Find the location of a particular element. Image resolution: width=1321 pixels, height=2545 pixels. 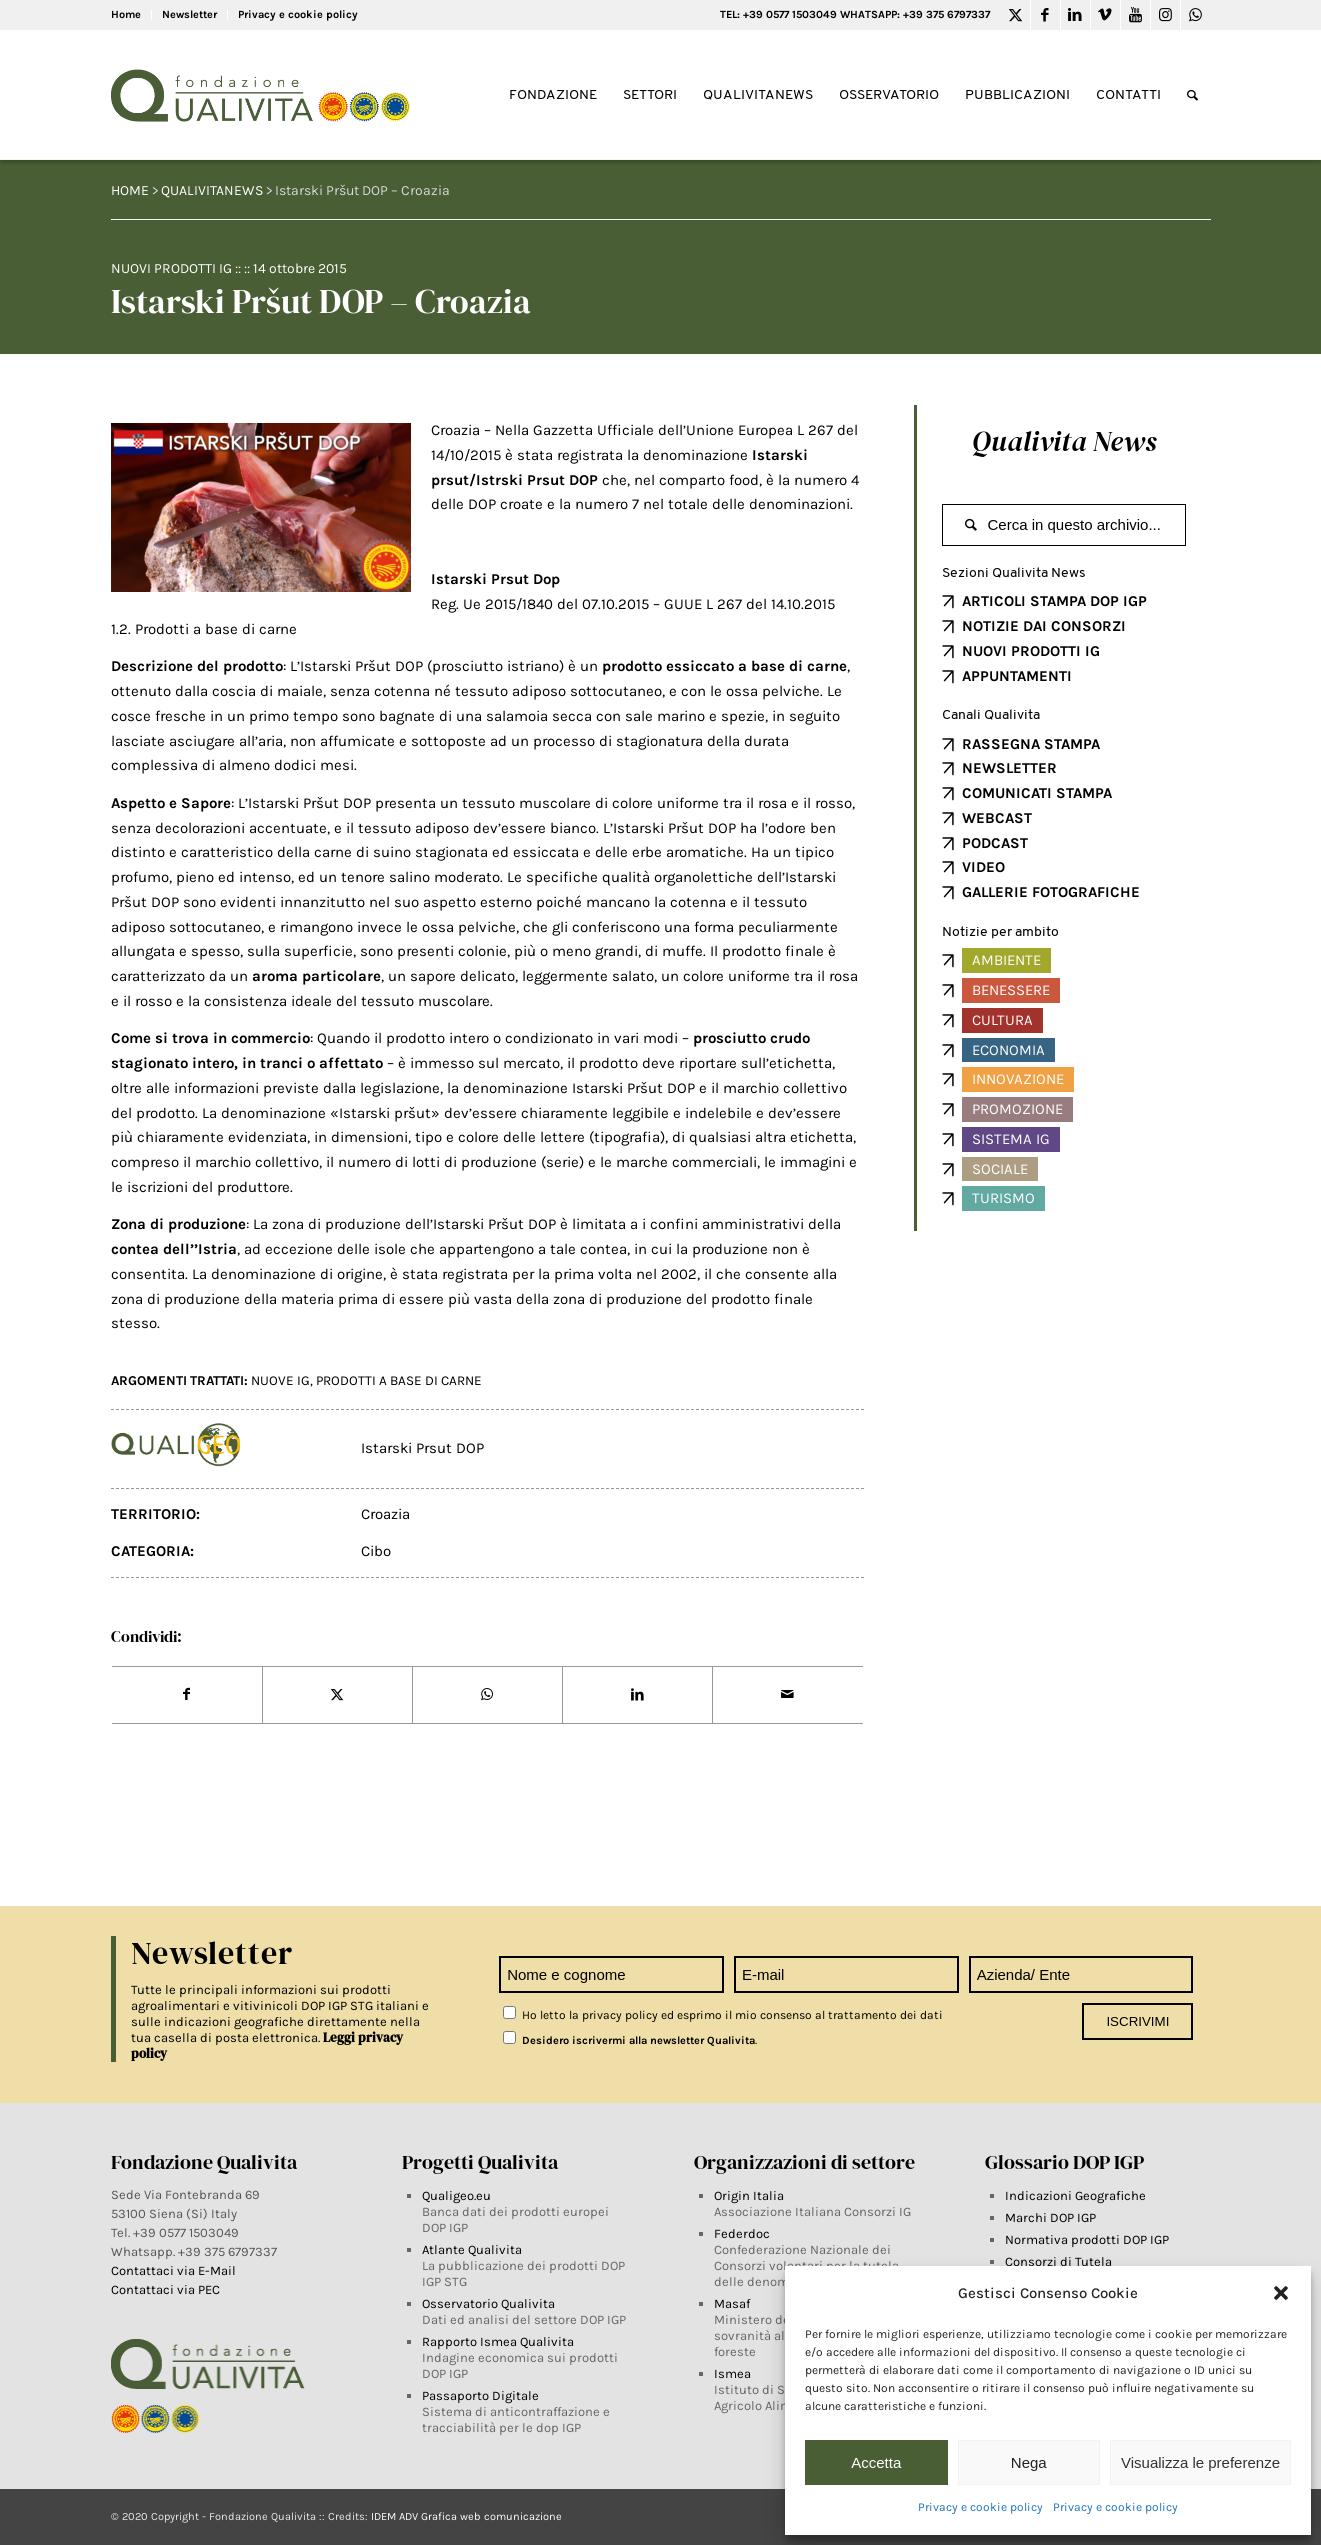

Privacy e cookie policy is located at coordinates (980, 2507).